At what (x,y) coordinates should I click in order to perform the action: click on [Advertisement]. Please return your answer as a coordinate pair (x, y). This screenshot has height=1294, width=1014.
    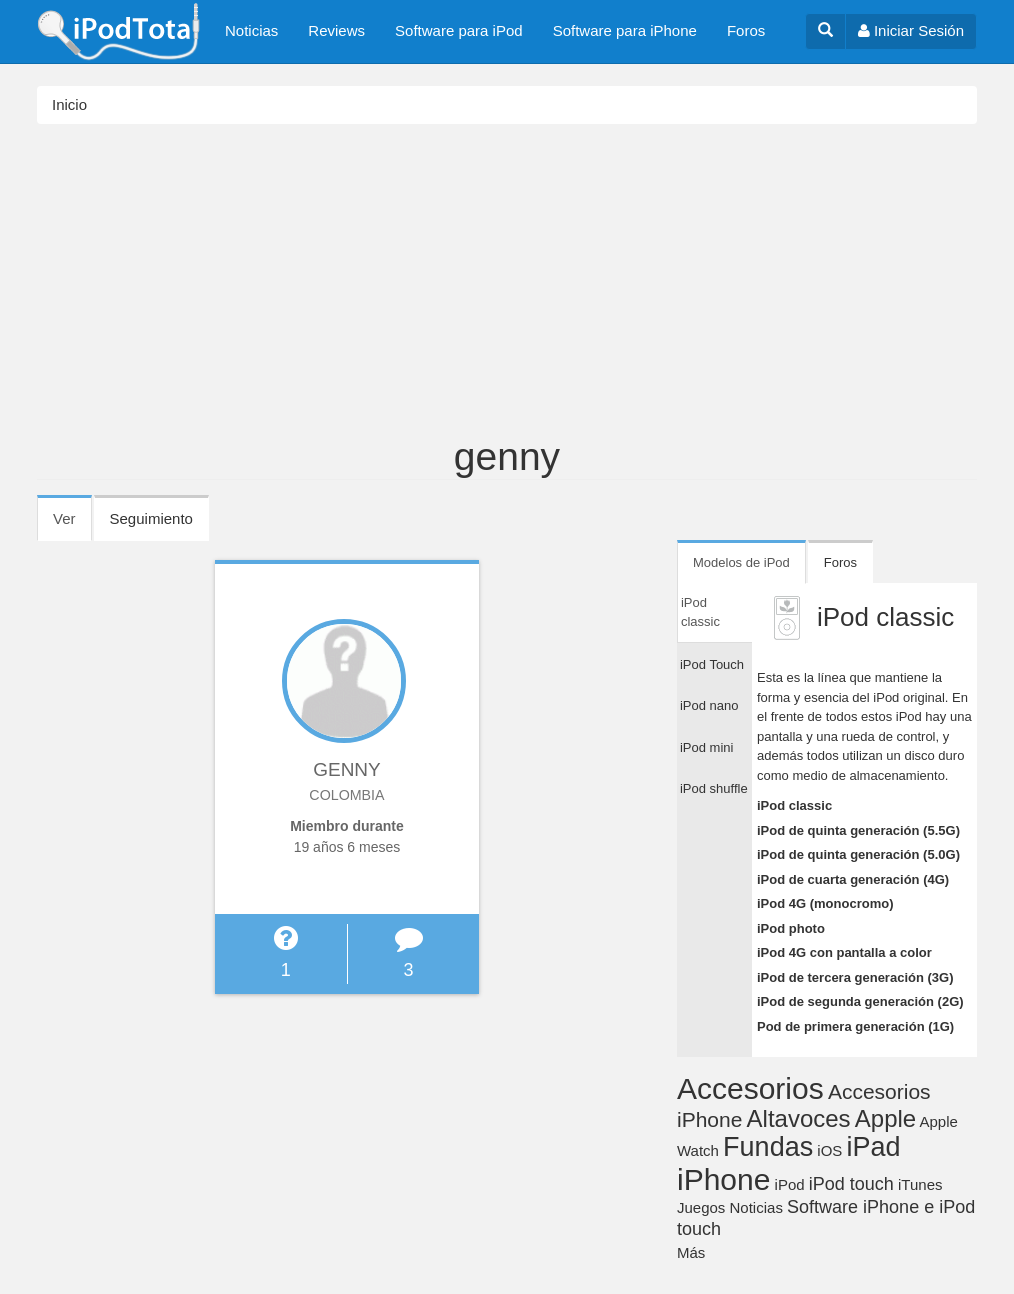
    Looking at the image, I should click on (507, 286).